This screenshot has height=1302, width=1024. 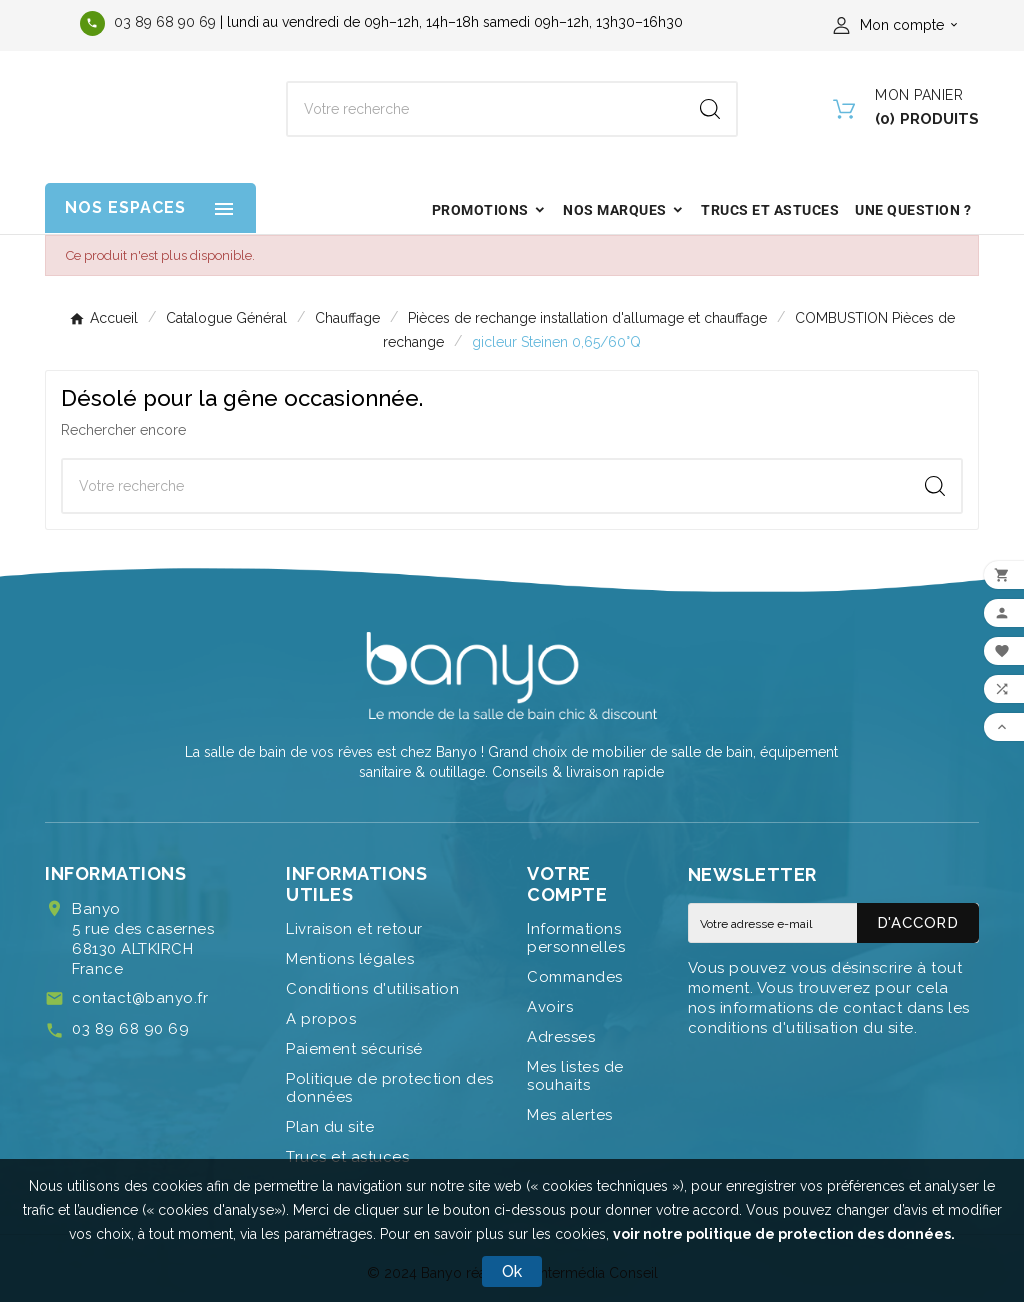 What do you see at coordinates (486, 109) in the screenshot?
I see `[Chercher]` at bounding box center [486, 109].